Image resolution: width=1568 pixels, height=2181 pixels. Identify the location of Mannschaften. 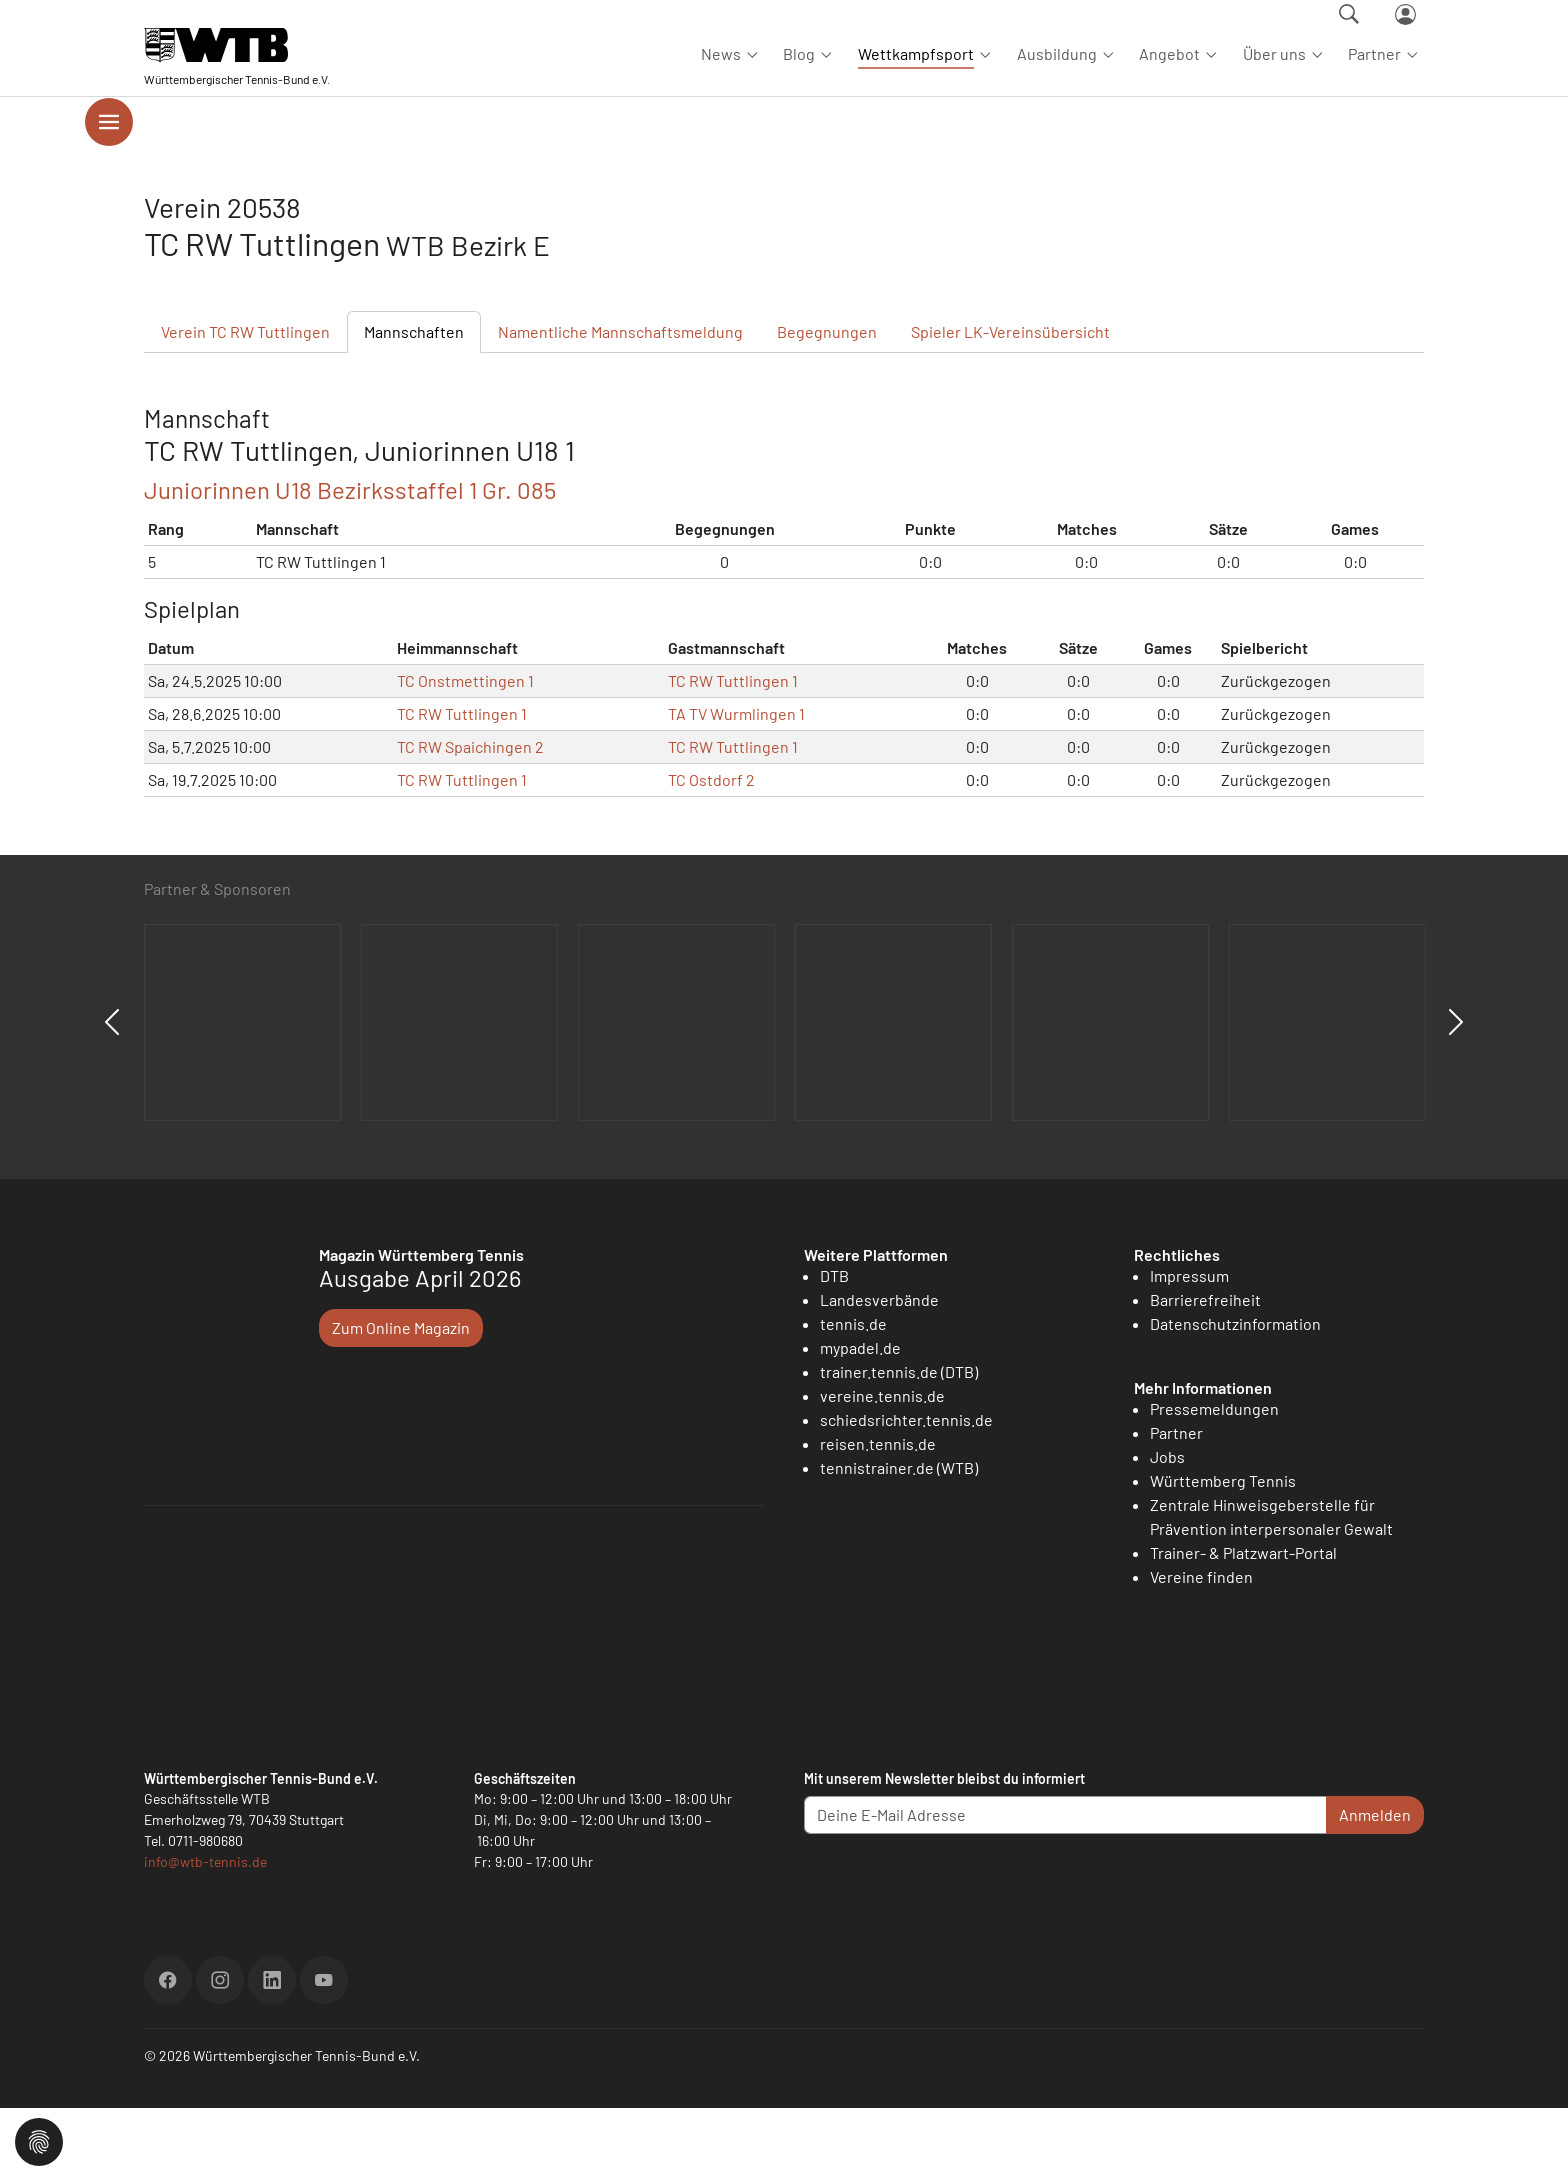
(414, 403).